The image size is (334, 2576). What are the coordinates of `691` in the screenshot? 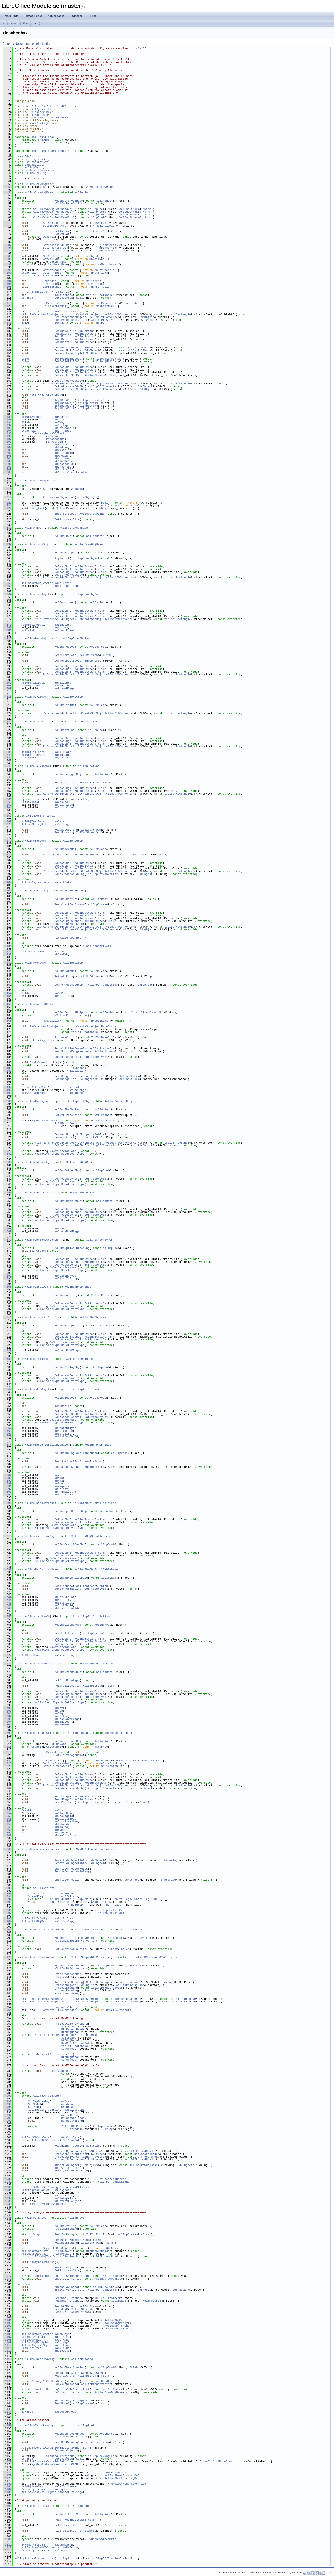 It's located at (7, 1486).